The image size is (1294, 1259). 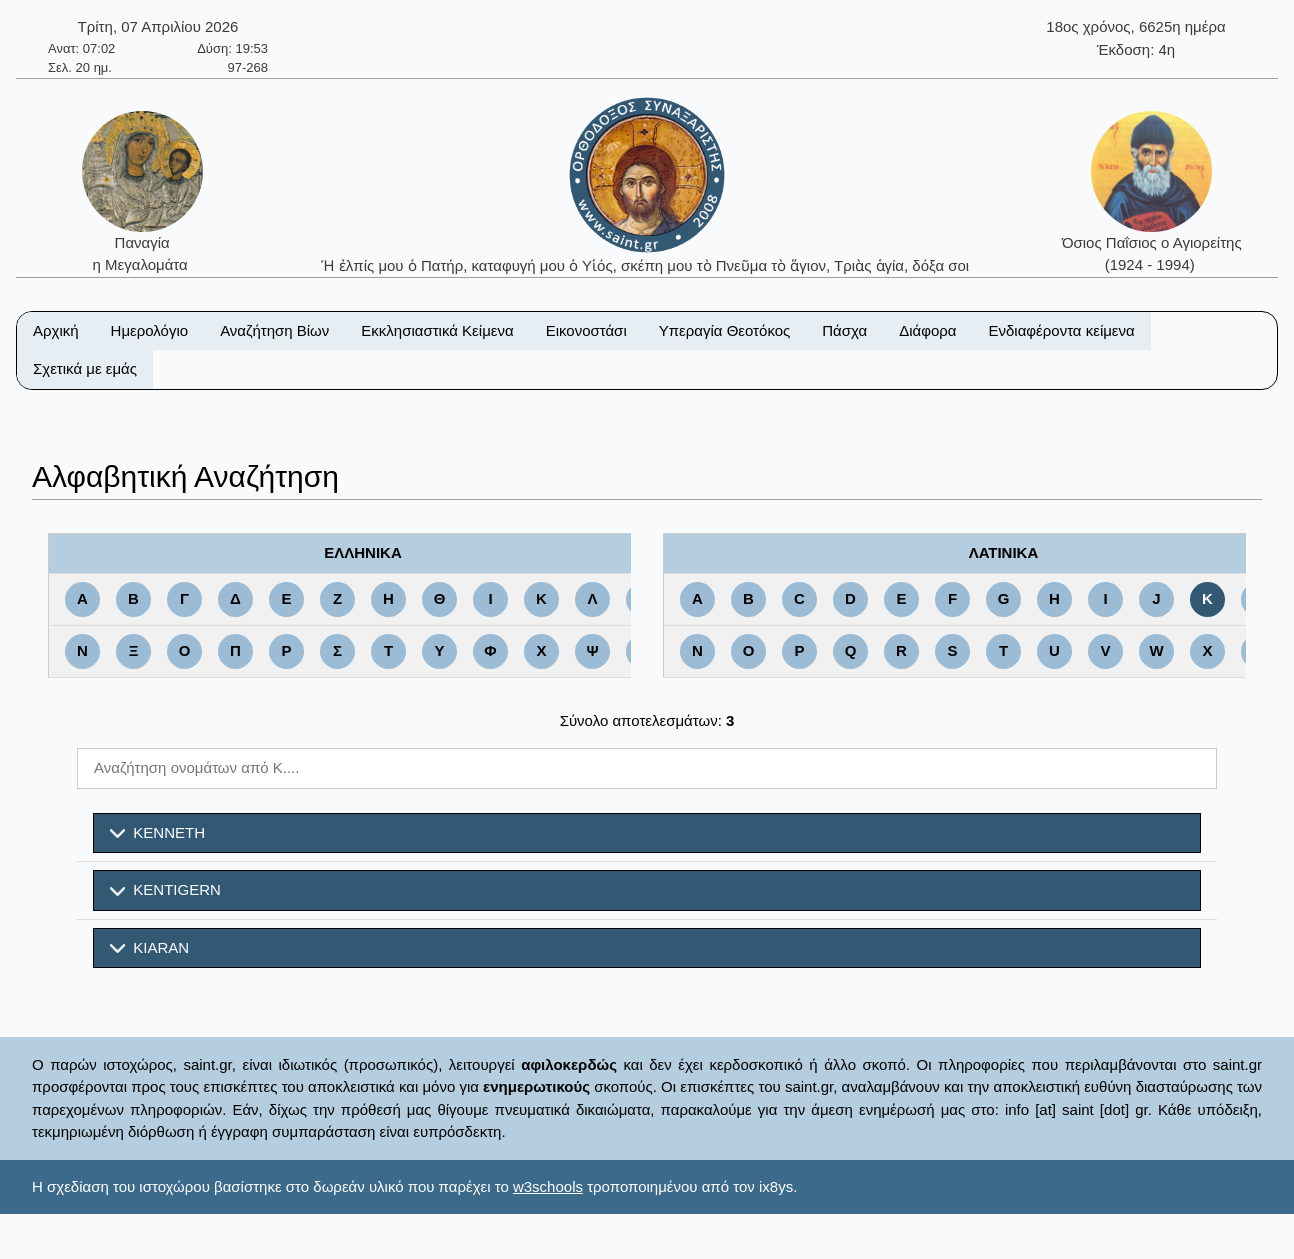 What do you see at coordinates (437, 330) in the screenshot?
I see `Εκκλησιαστικά Κείμενα` at bounding box center [437, 330].